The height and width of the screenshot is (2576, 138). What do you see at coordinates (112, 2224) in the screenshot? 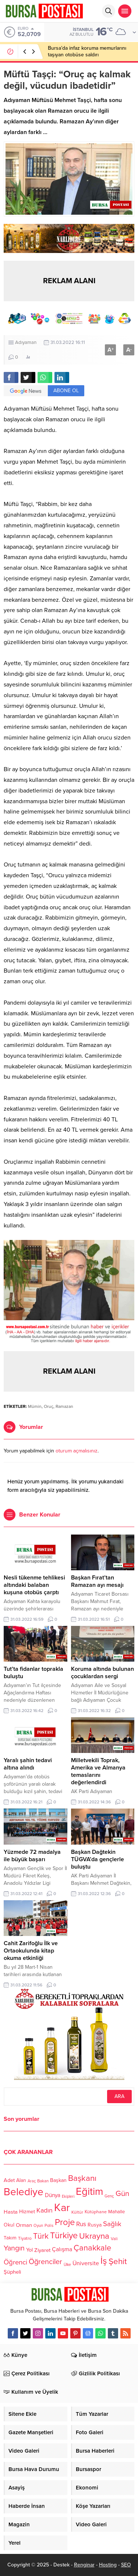
I see `Sağlık [Sağlık (197 öge)]` at bounding box center [112, 2224].